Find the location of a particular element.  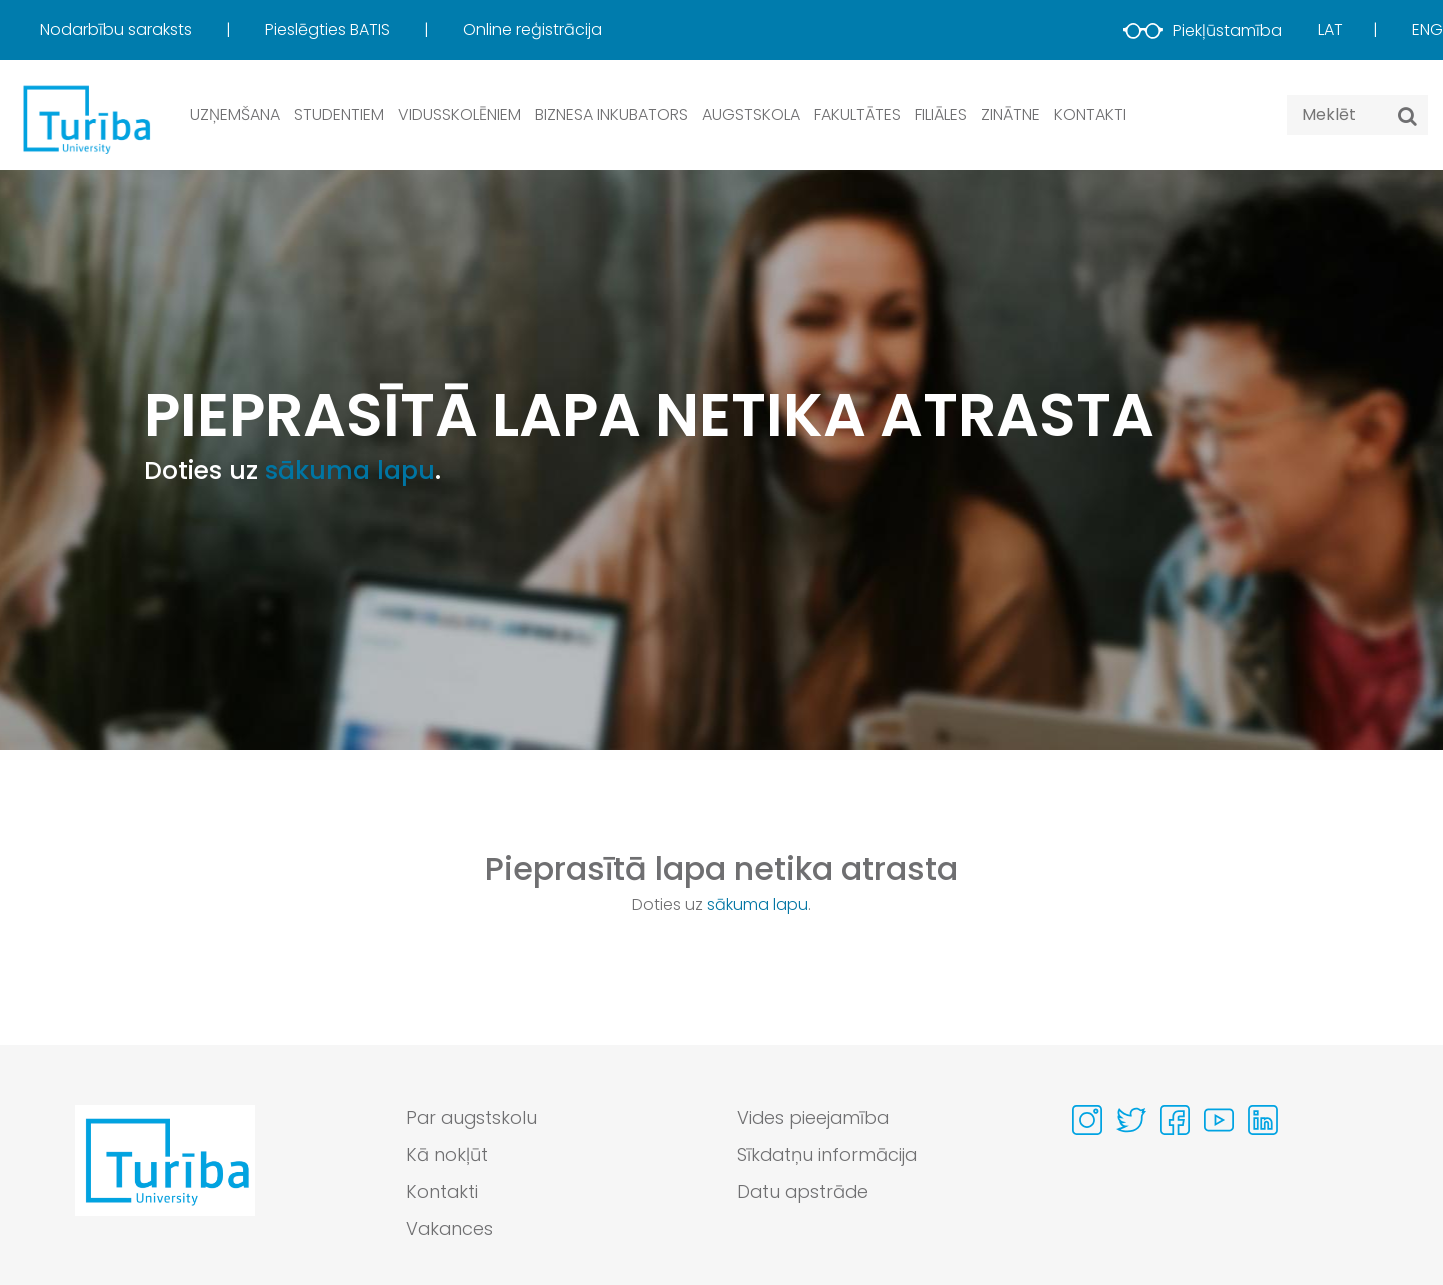

Kontakti is located at coordinates (1090, 114).